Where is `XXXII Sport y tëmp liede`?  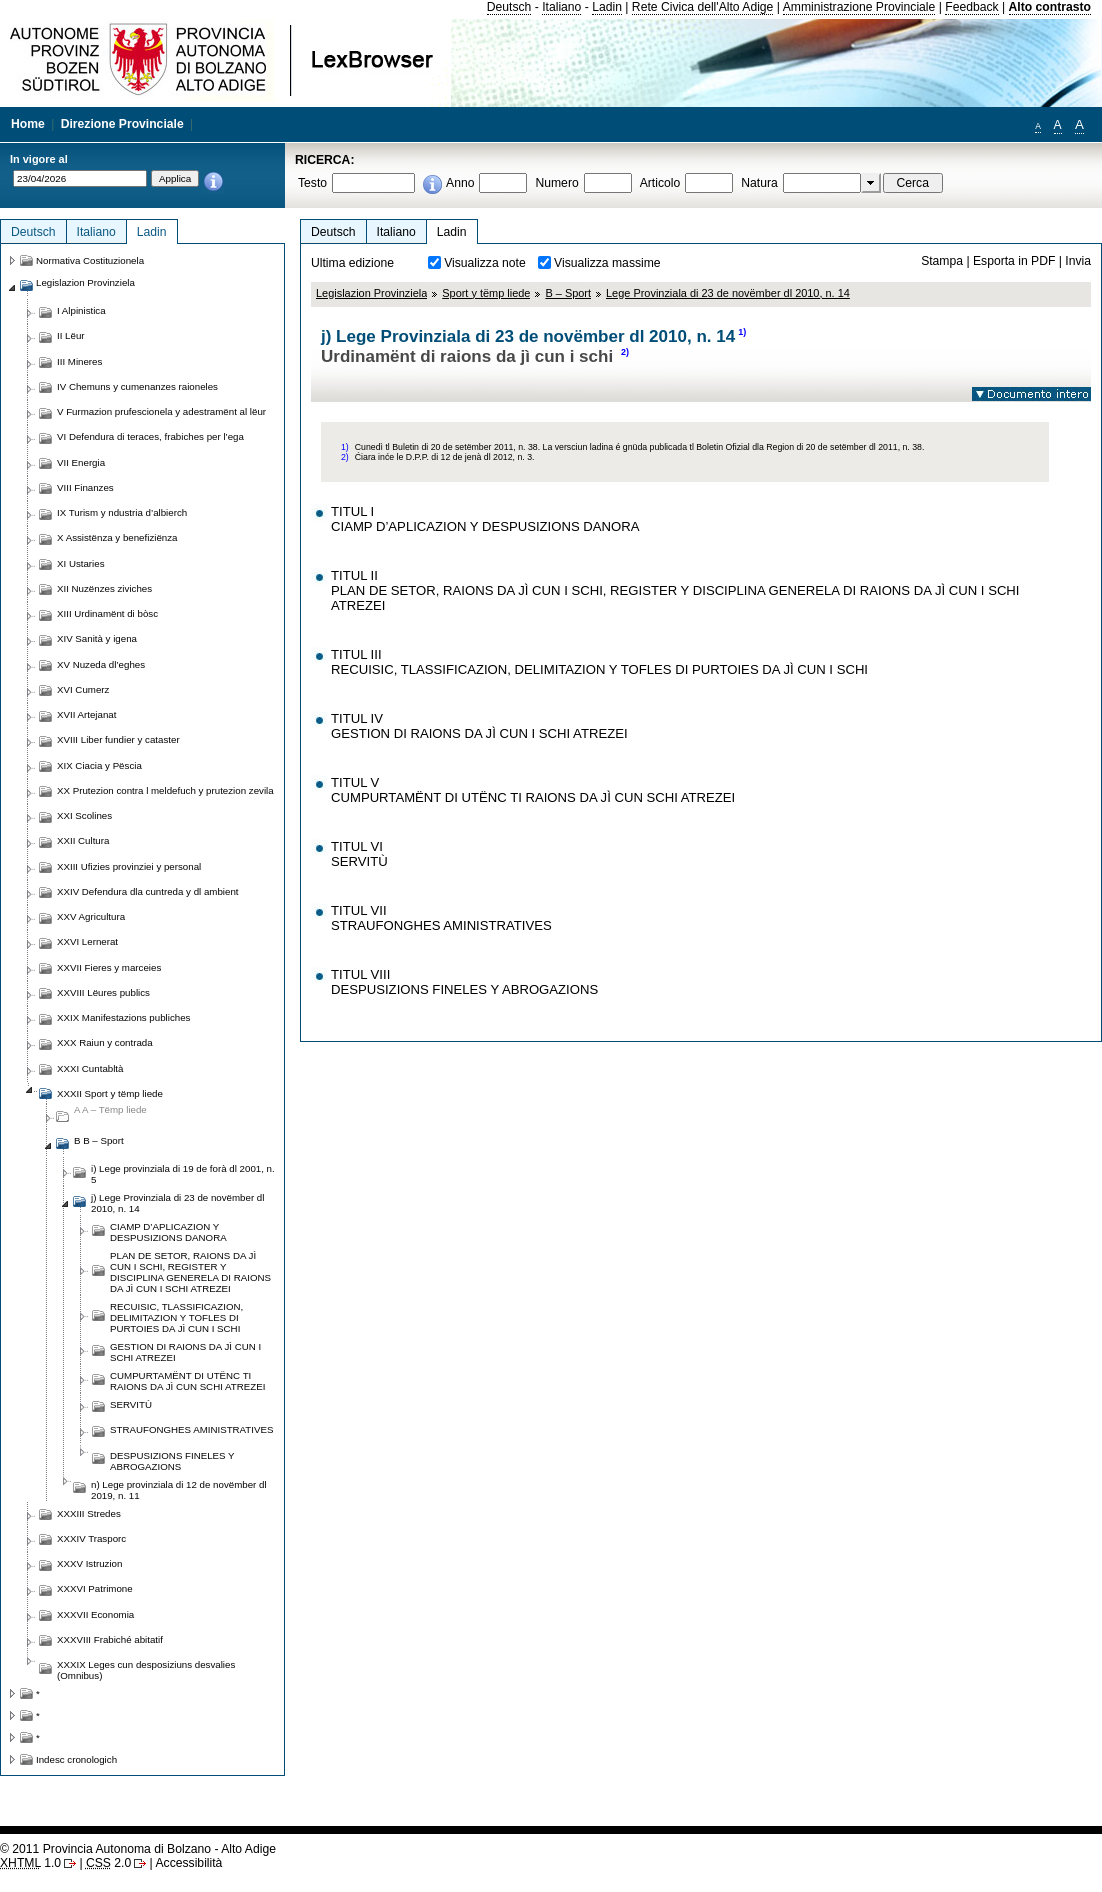
XXXII Sport y tëmp liede is located at coordinates (110, 1093).